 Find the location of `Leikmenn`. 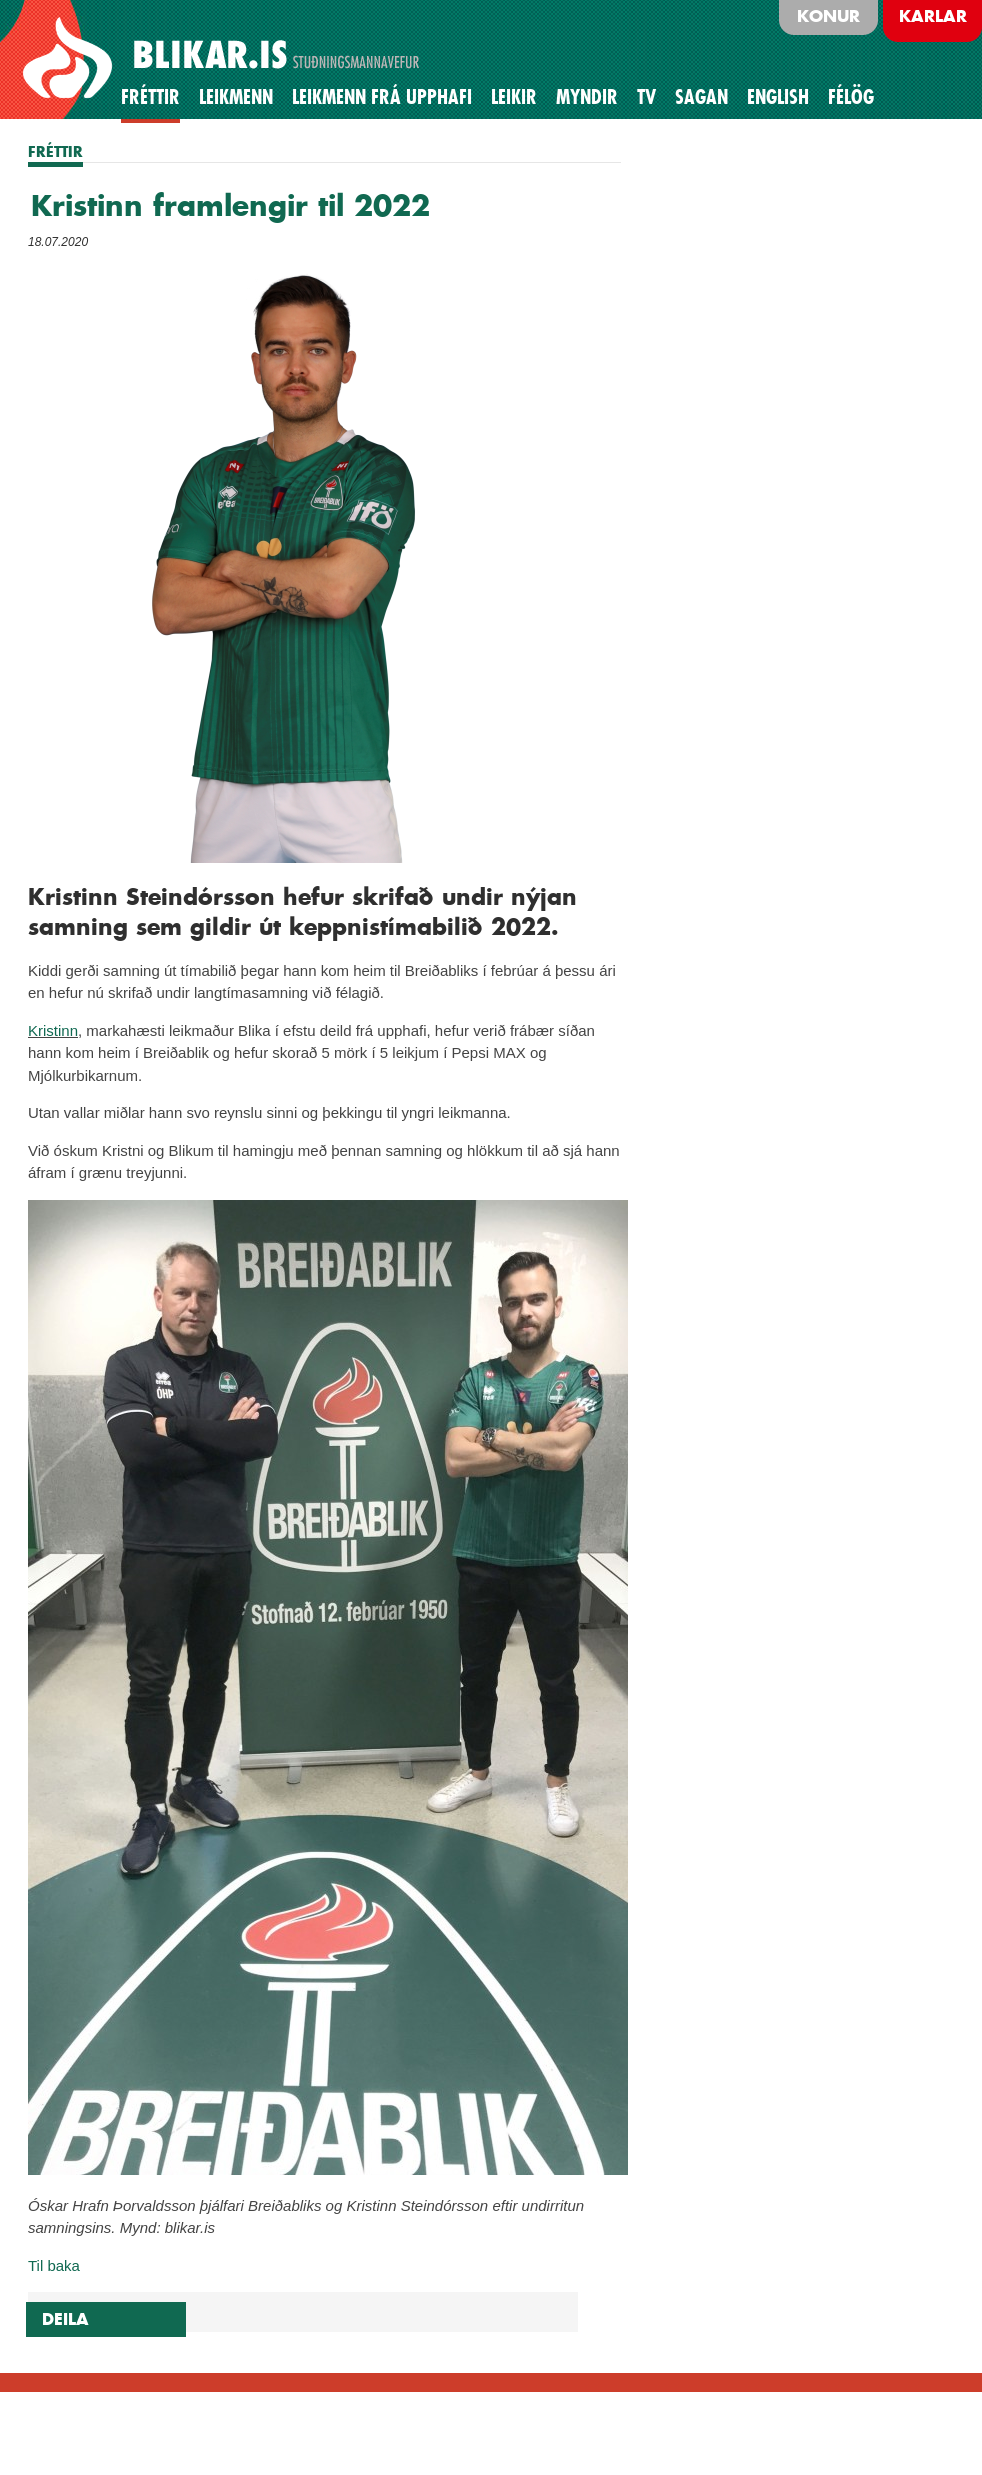

Leikmenn is located at coordinates (236, 97).